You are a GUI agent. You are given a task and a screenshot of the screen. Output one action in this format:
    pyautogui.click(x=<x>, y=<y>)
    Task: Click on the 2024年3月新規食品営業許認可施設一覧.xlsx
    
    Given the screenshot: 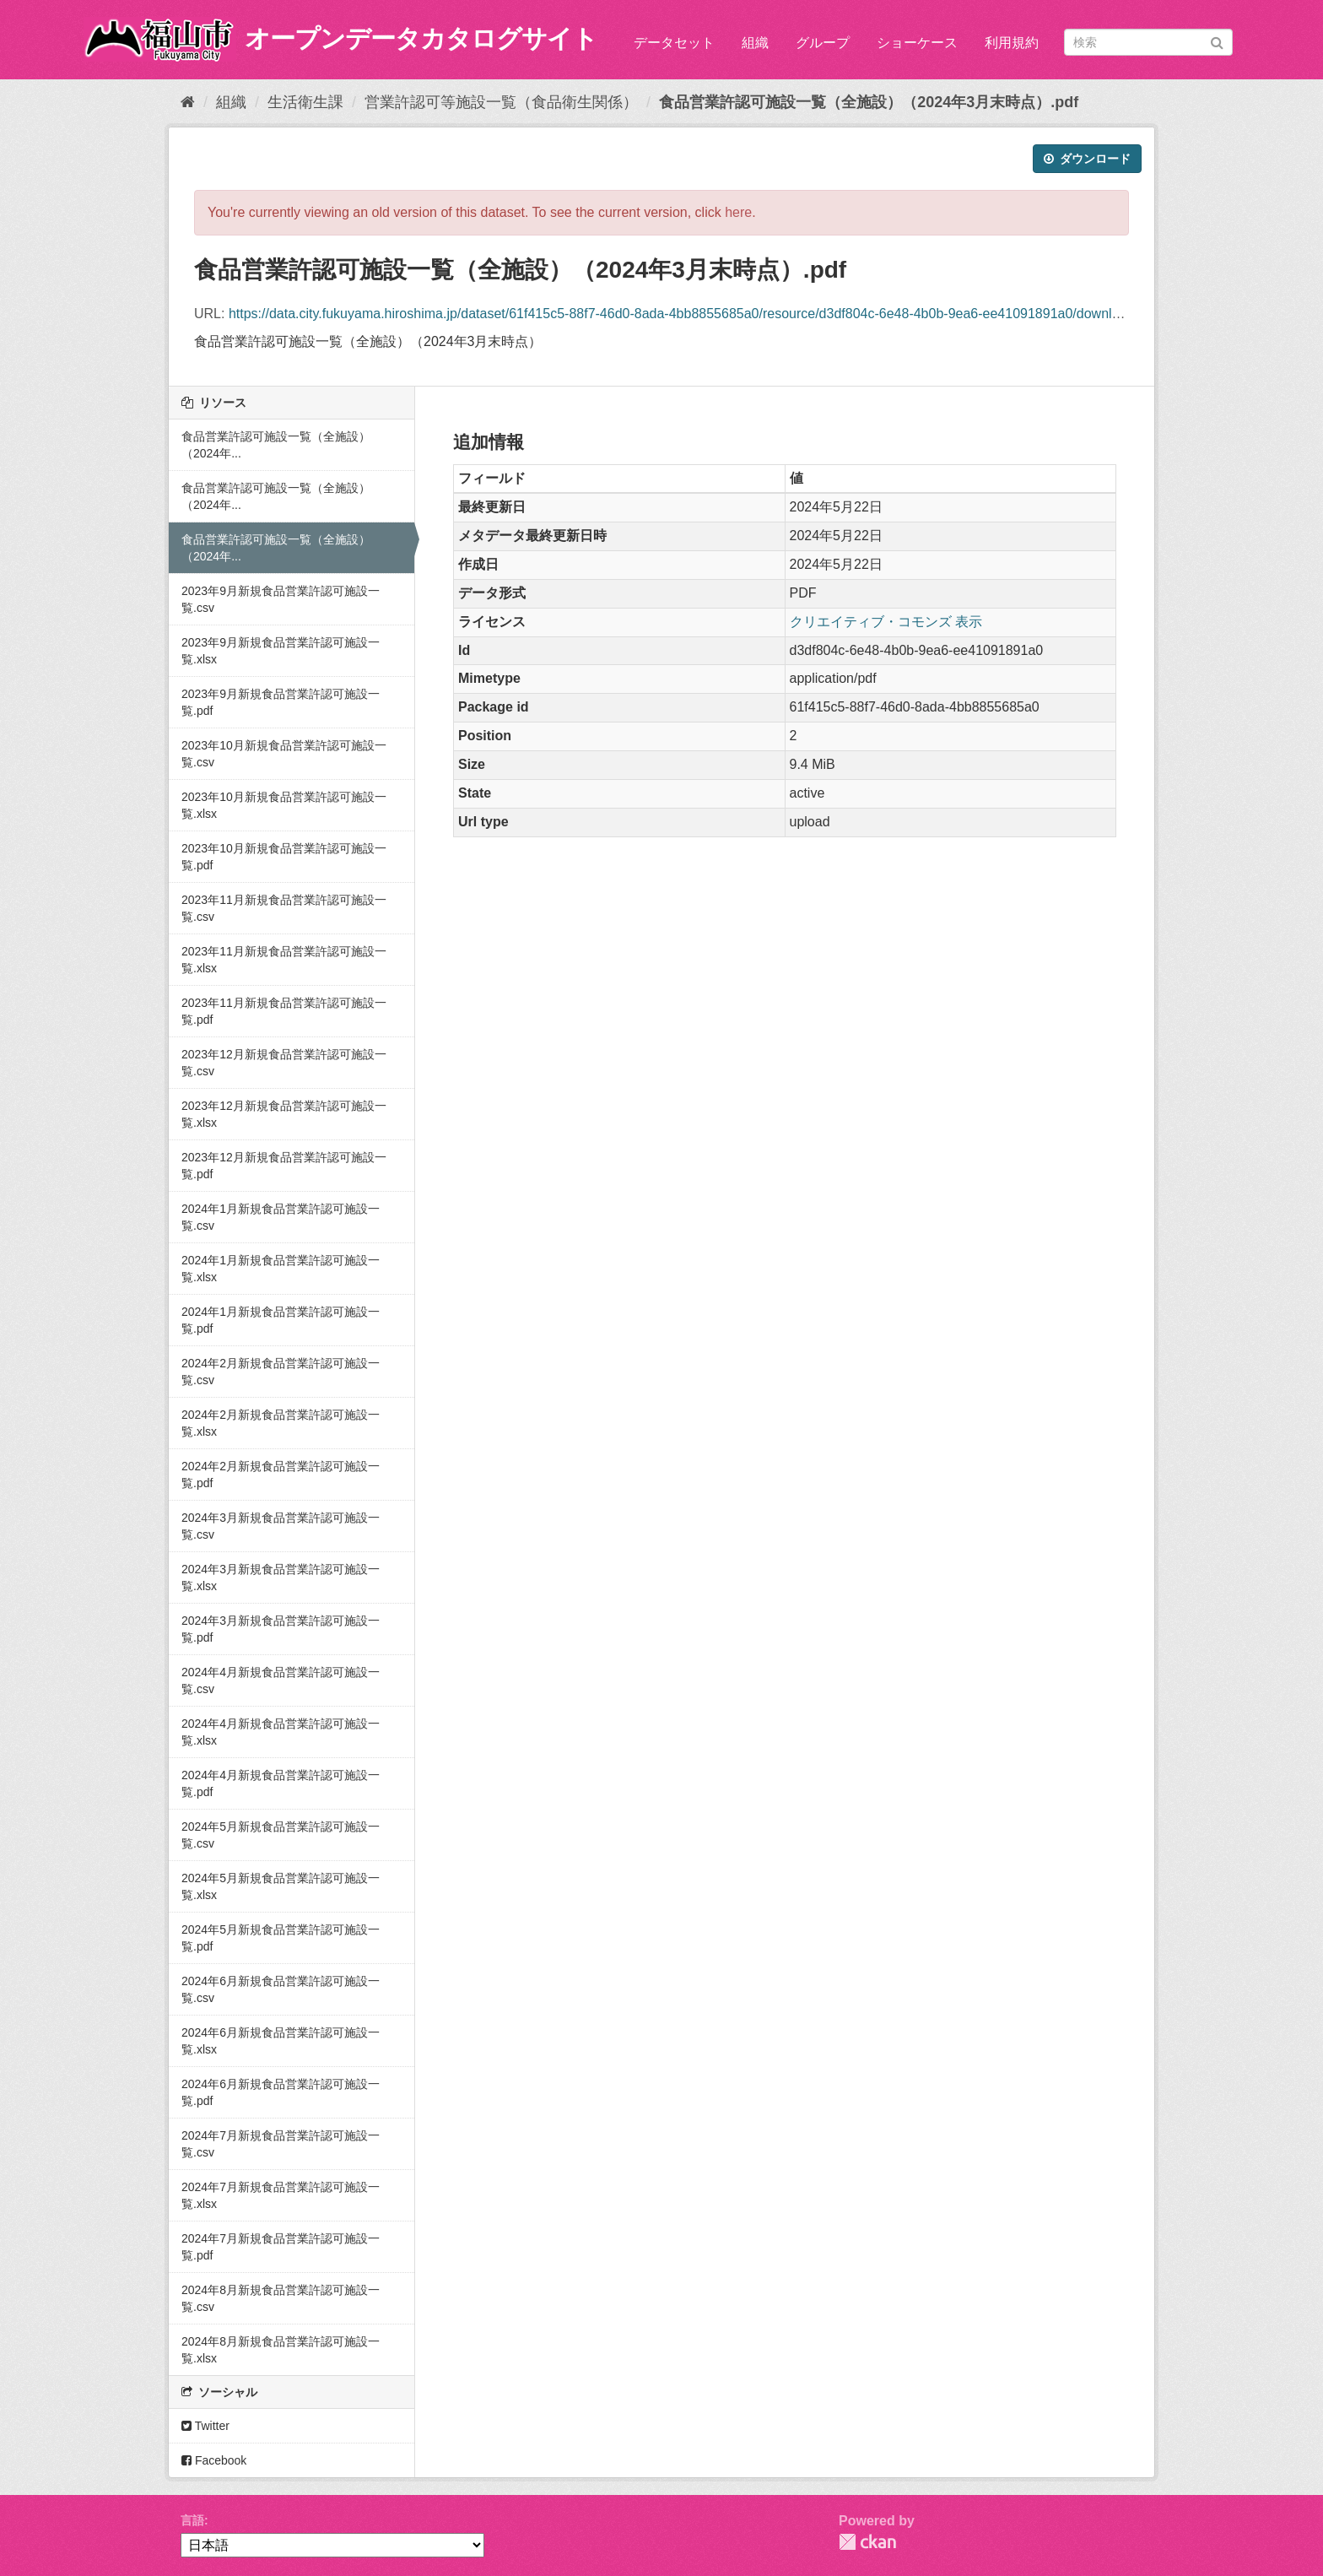 What is the action you would take?
    pyautogui.click(x=280, y=1577)
    